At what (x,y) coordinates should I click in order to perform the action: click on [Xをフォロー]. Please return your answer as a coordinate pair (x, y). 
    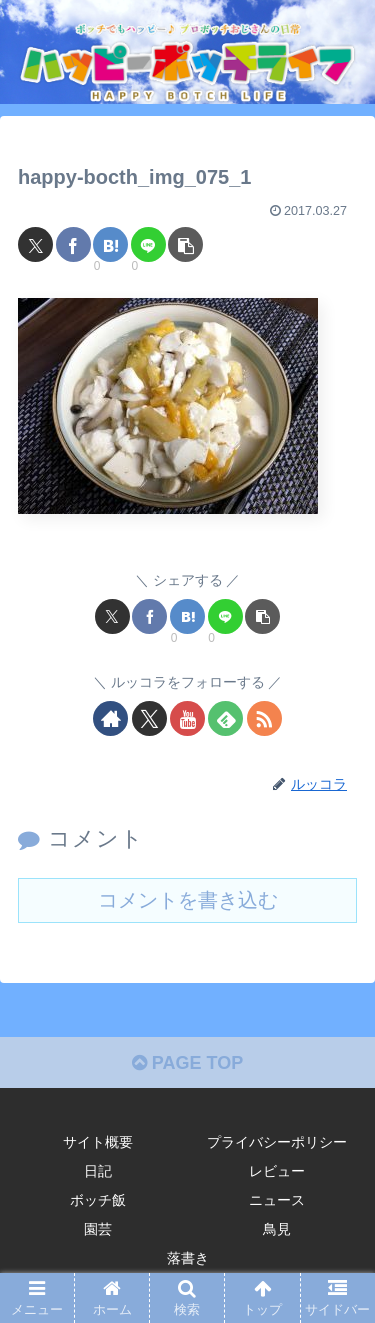
    Looking at the image, I should click on (149, 718).